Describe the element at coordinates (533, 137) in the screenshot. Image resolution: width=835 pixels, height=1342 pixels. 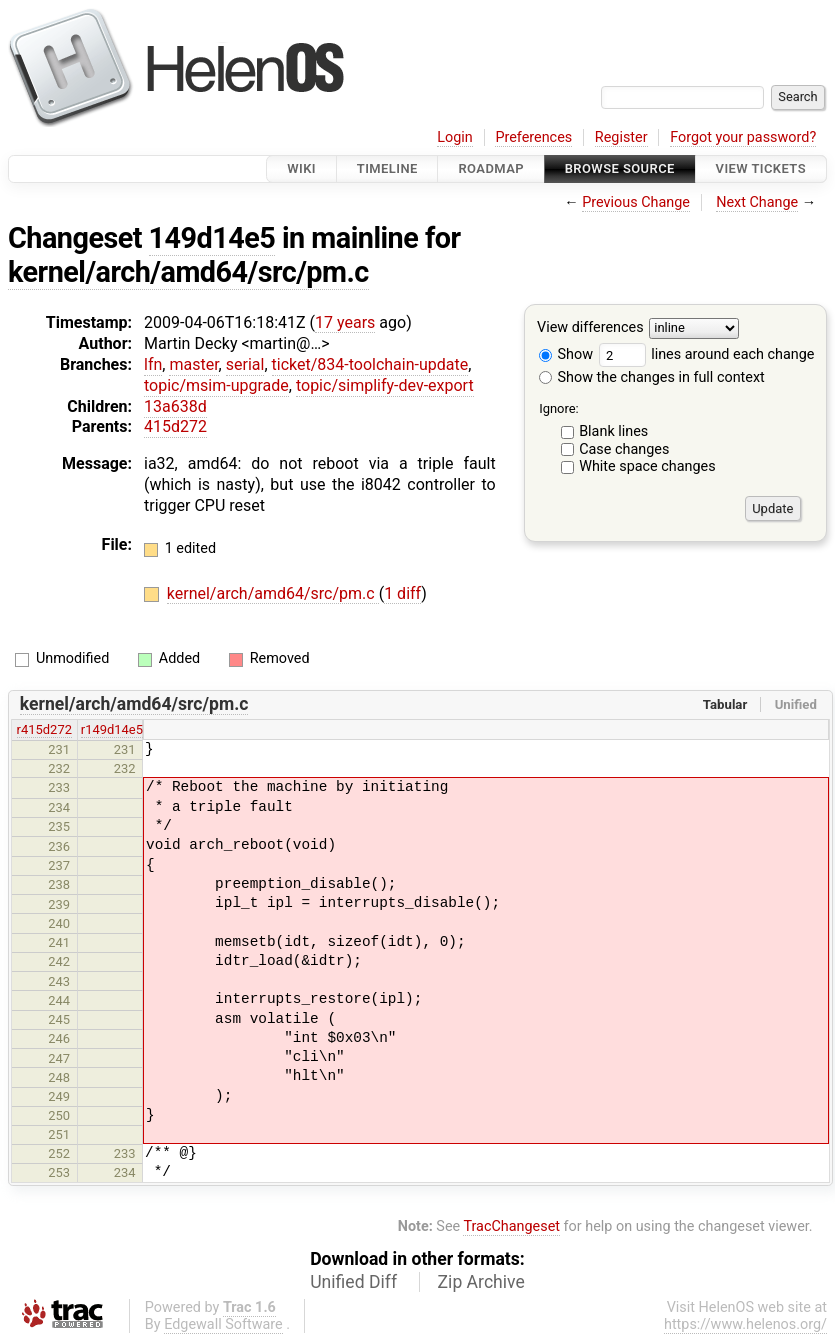
I see `Preferences` at that location.